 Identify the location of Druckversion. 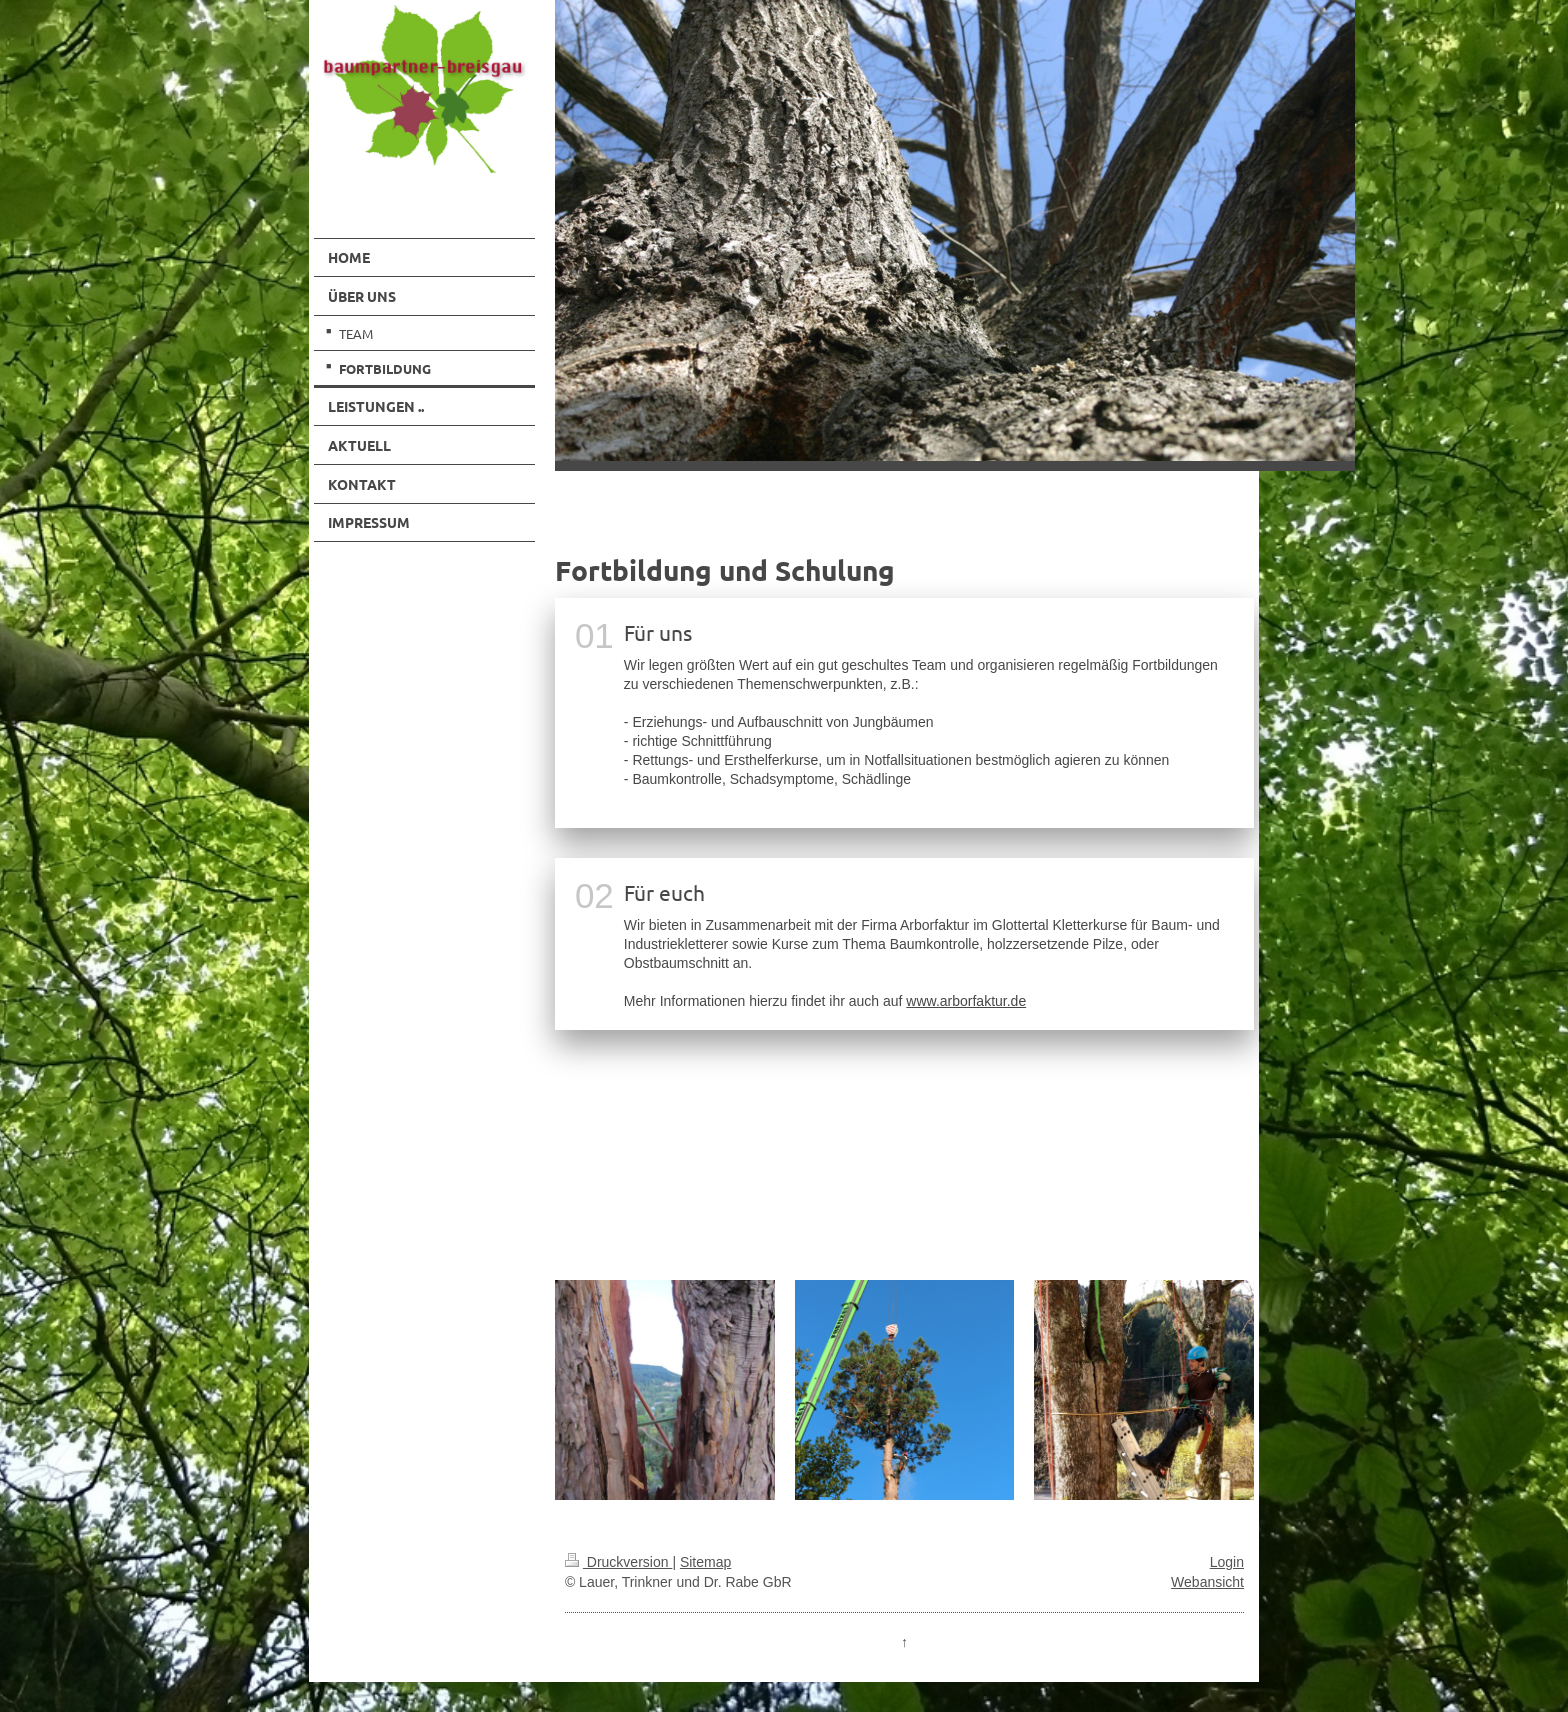
(618, 1562).